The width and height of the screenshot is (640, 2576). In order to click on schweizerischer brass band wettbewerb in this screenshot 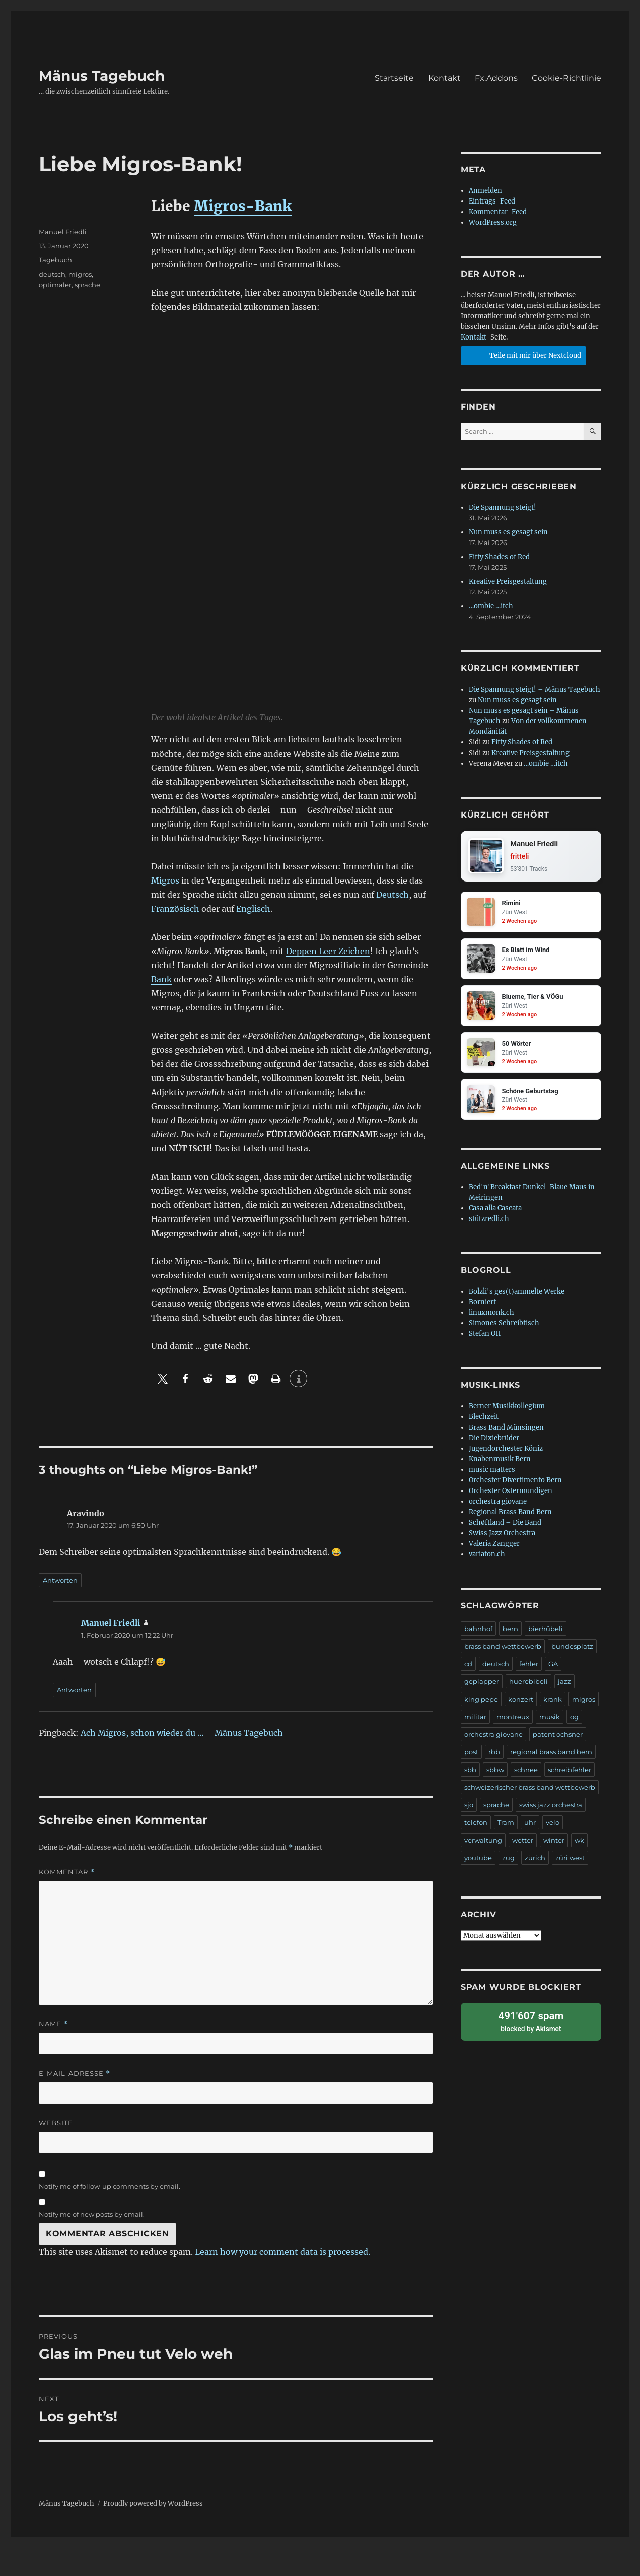, I will do `click(529, 1791)`.